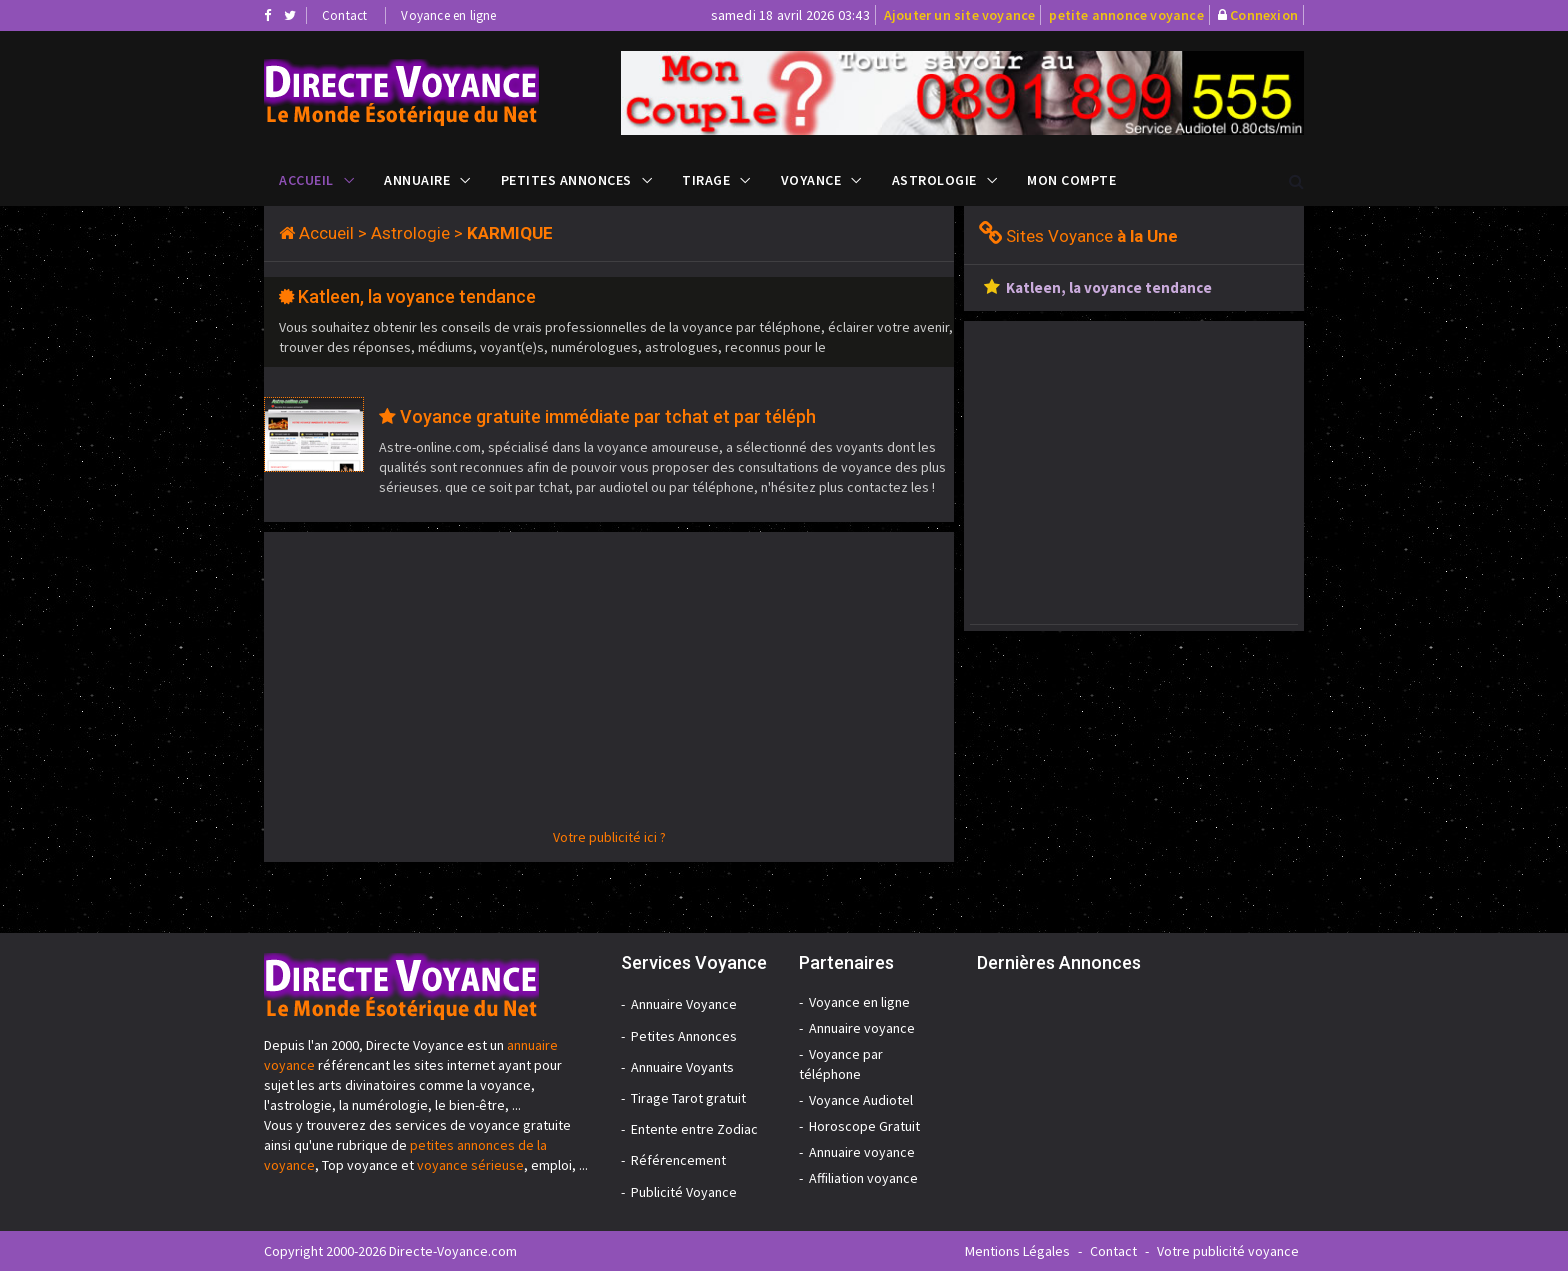 This screenshot has height=1271, width=1568. Describe the element at coordinates (448, 15) in the screenshot. I see `Voyance en ligne` at that location.